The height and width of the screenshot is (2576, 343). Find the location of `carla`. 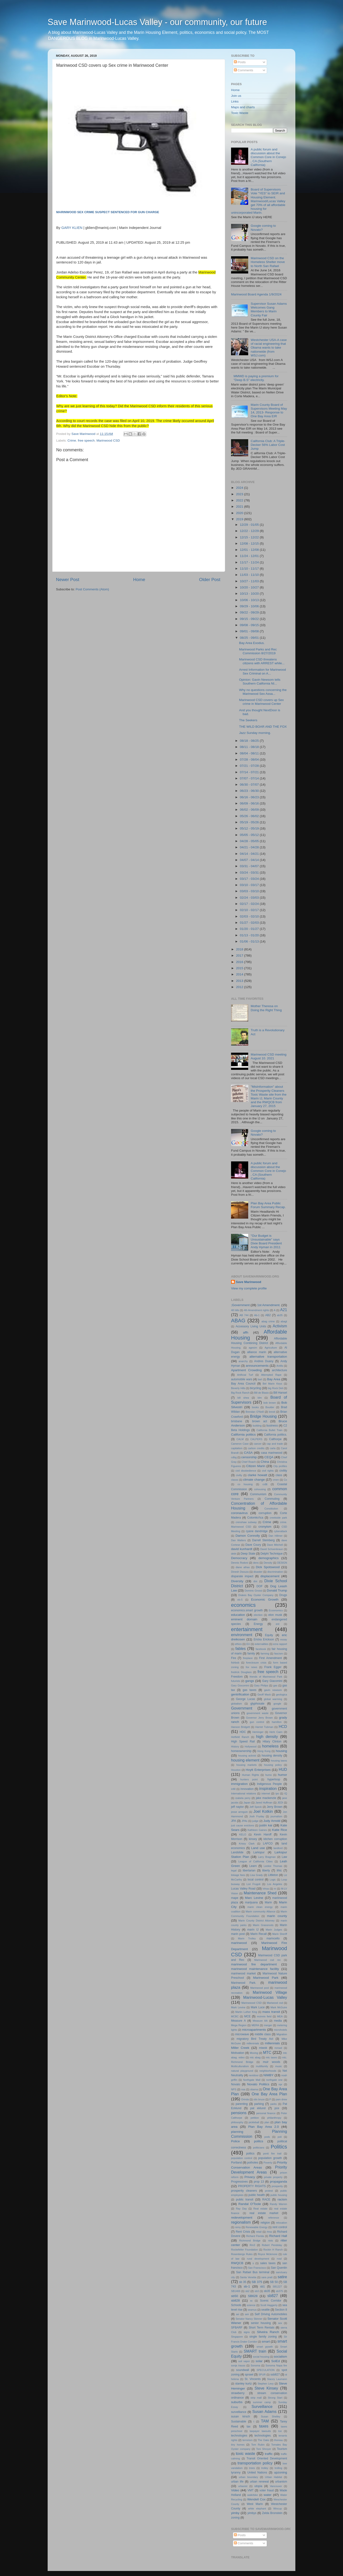

carla is located at coordinates (272, 1448).